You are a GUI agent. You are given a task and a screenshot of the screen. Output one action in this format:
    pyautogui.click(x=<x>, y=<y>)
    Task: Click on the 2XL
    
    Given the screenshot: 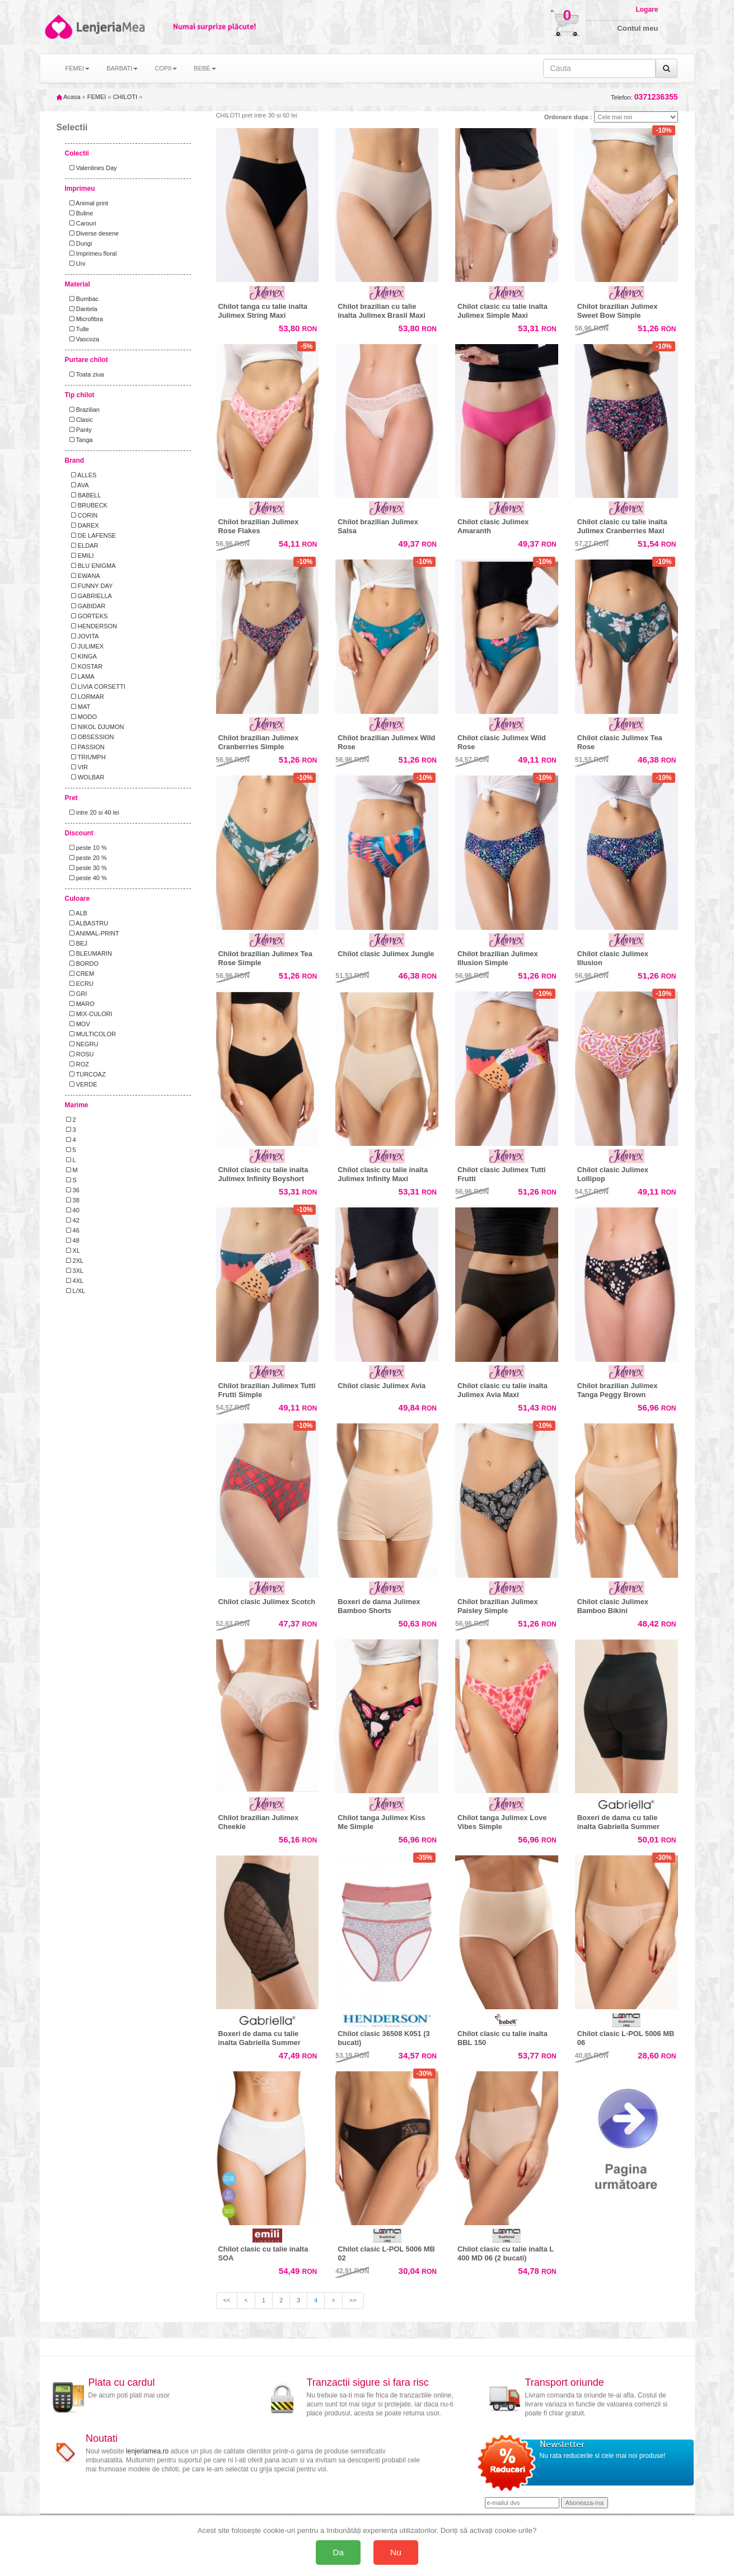 What is the action you would take?
    pyautogui.click(x=75, y=1260)
    